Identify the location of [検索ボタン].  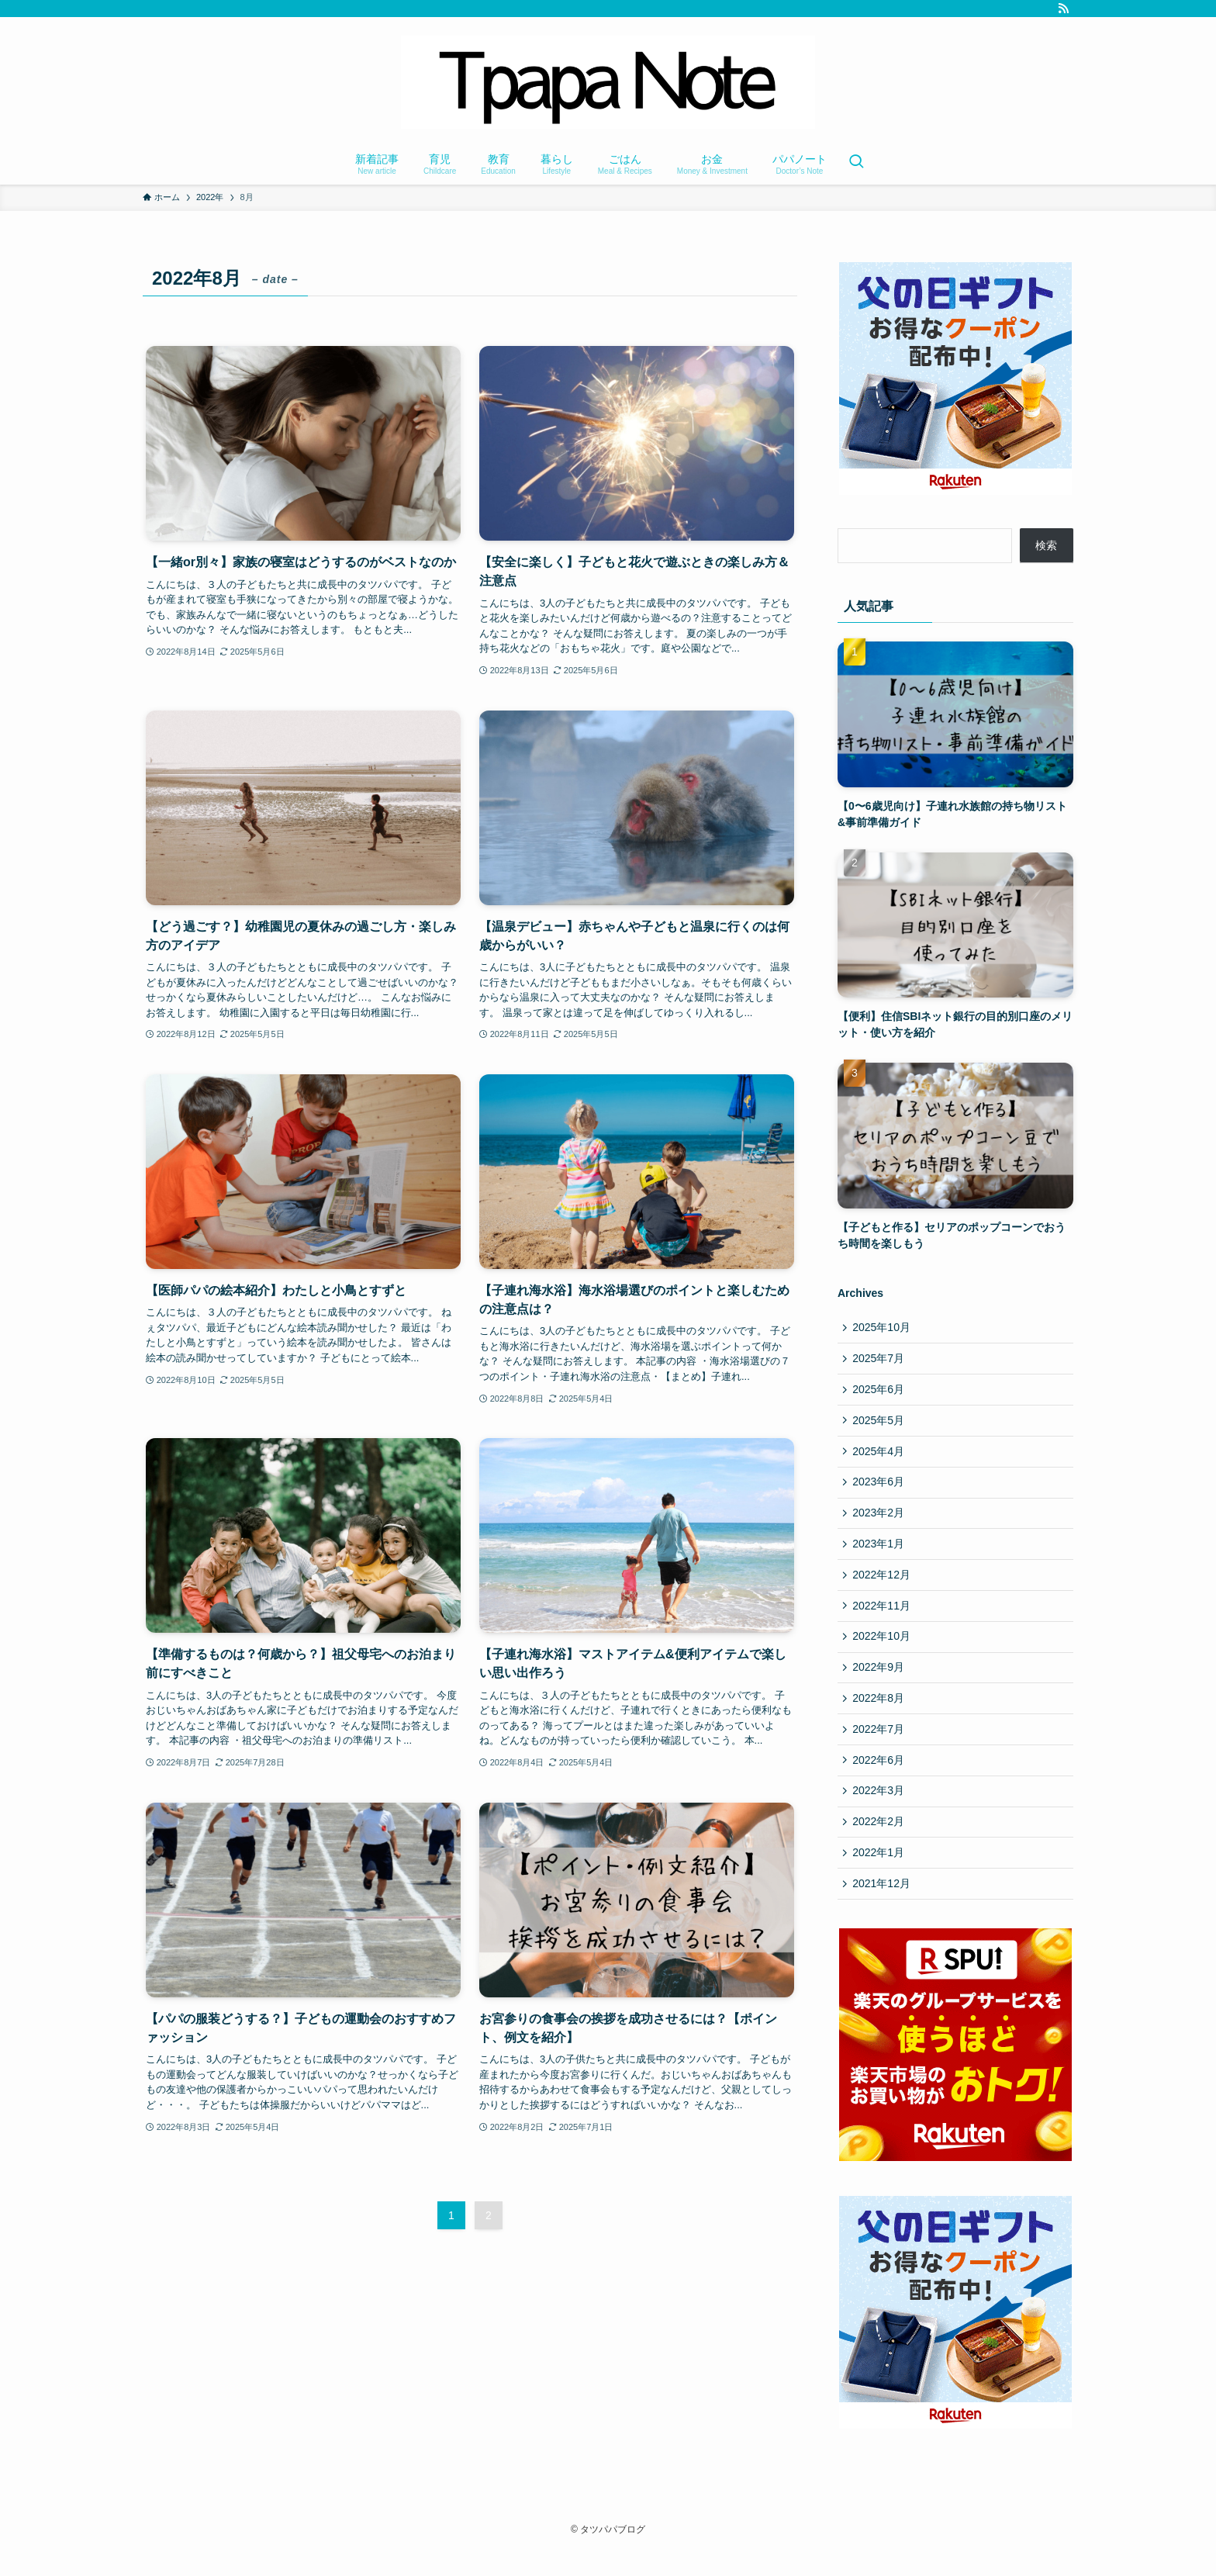
(856, 163).